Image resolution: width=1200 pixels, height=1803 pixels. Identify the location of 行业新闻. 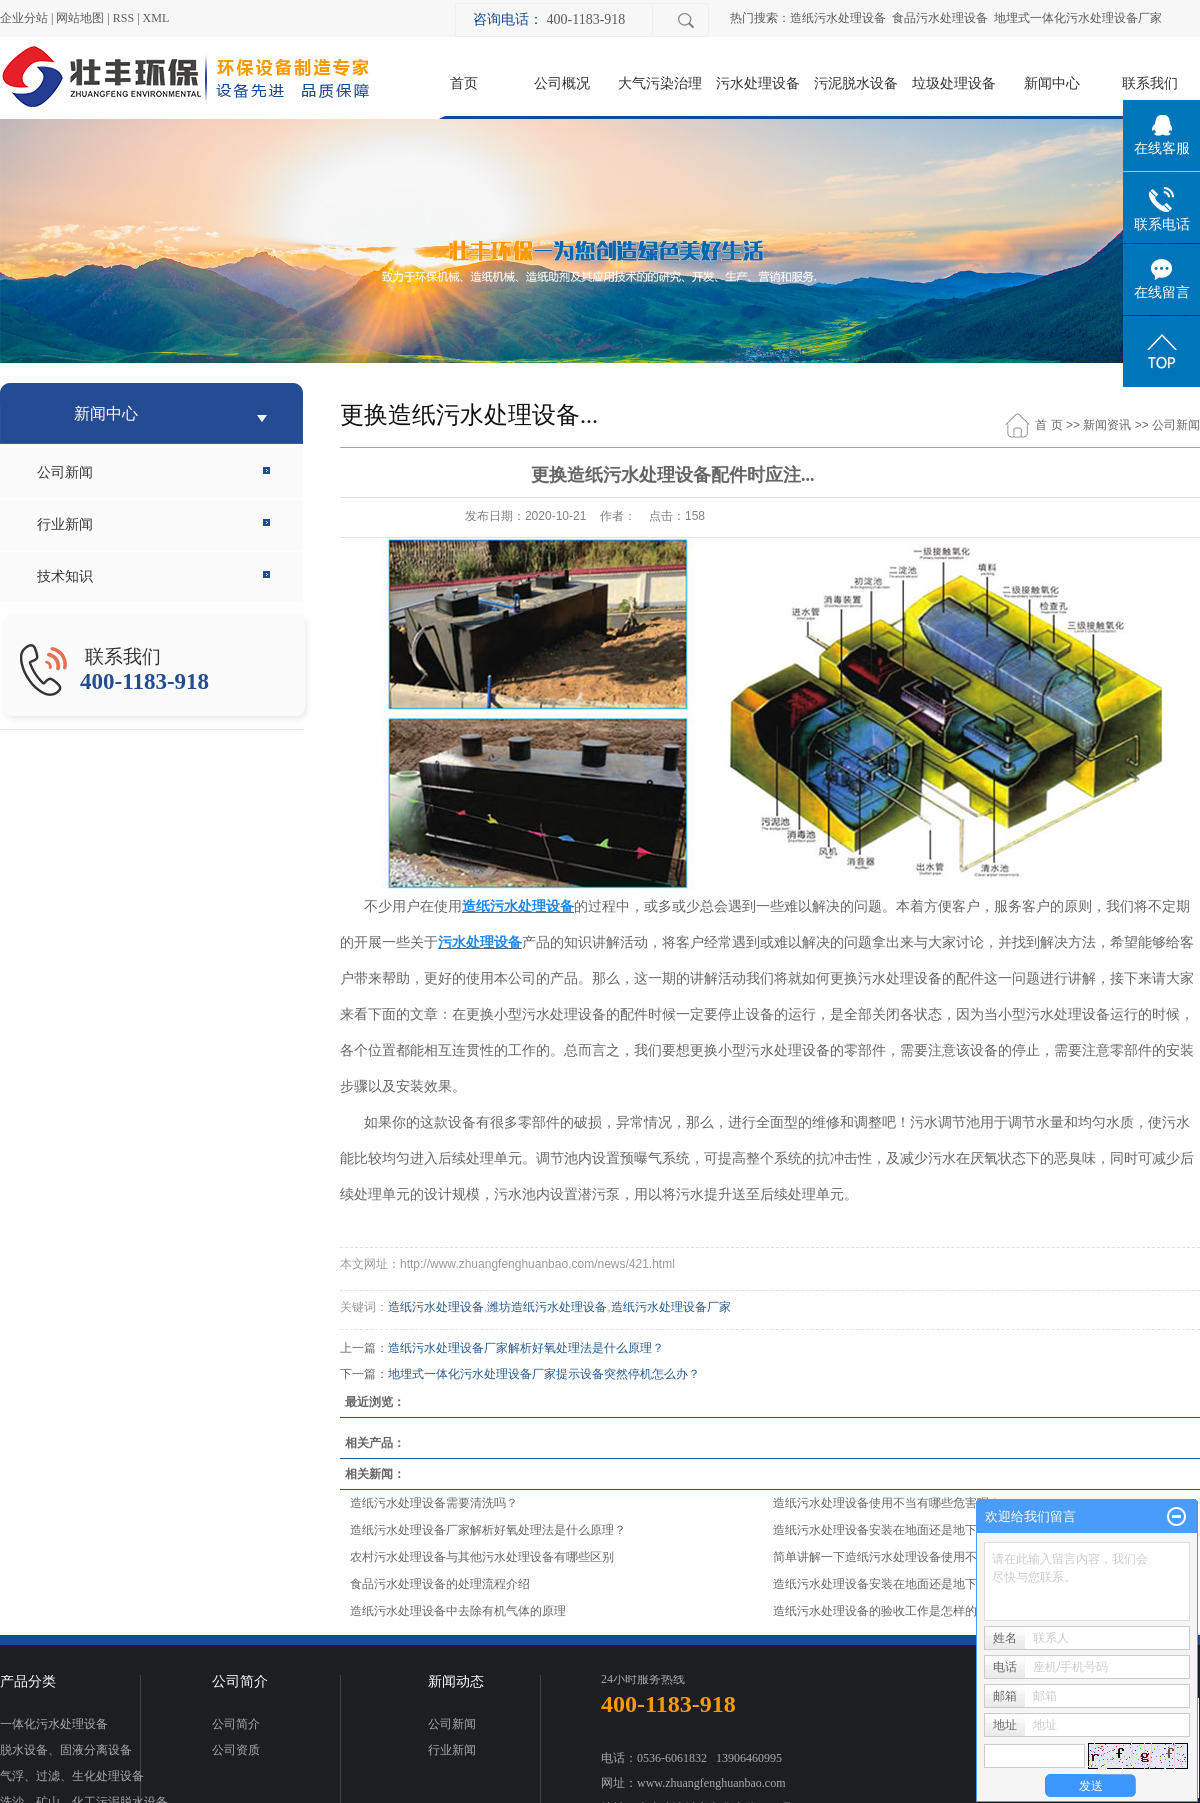
(65, 524).